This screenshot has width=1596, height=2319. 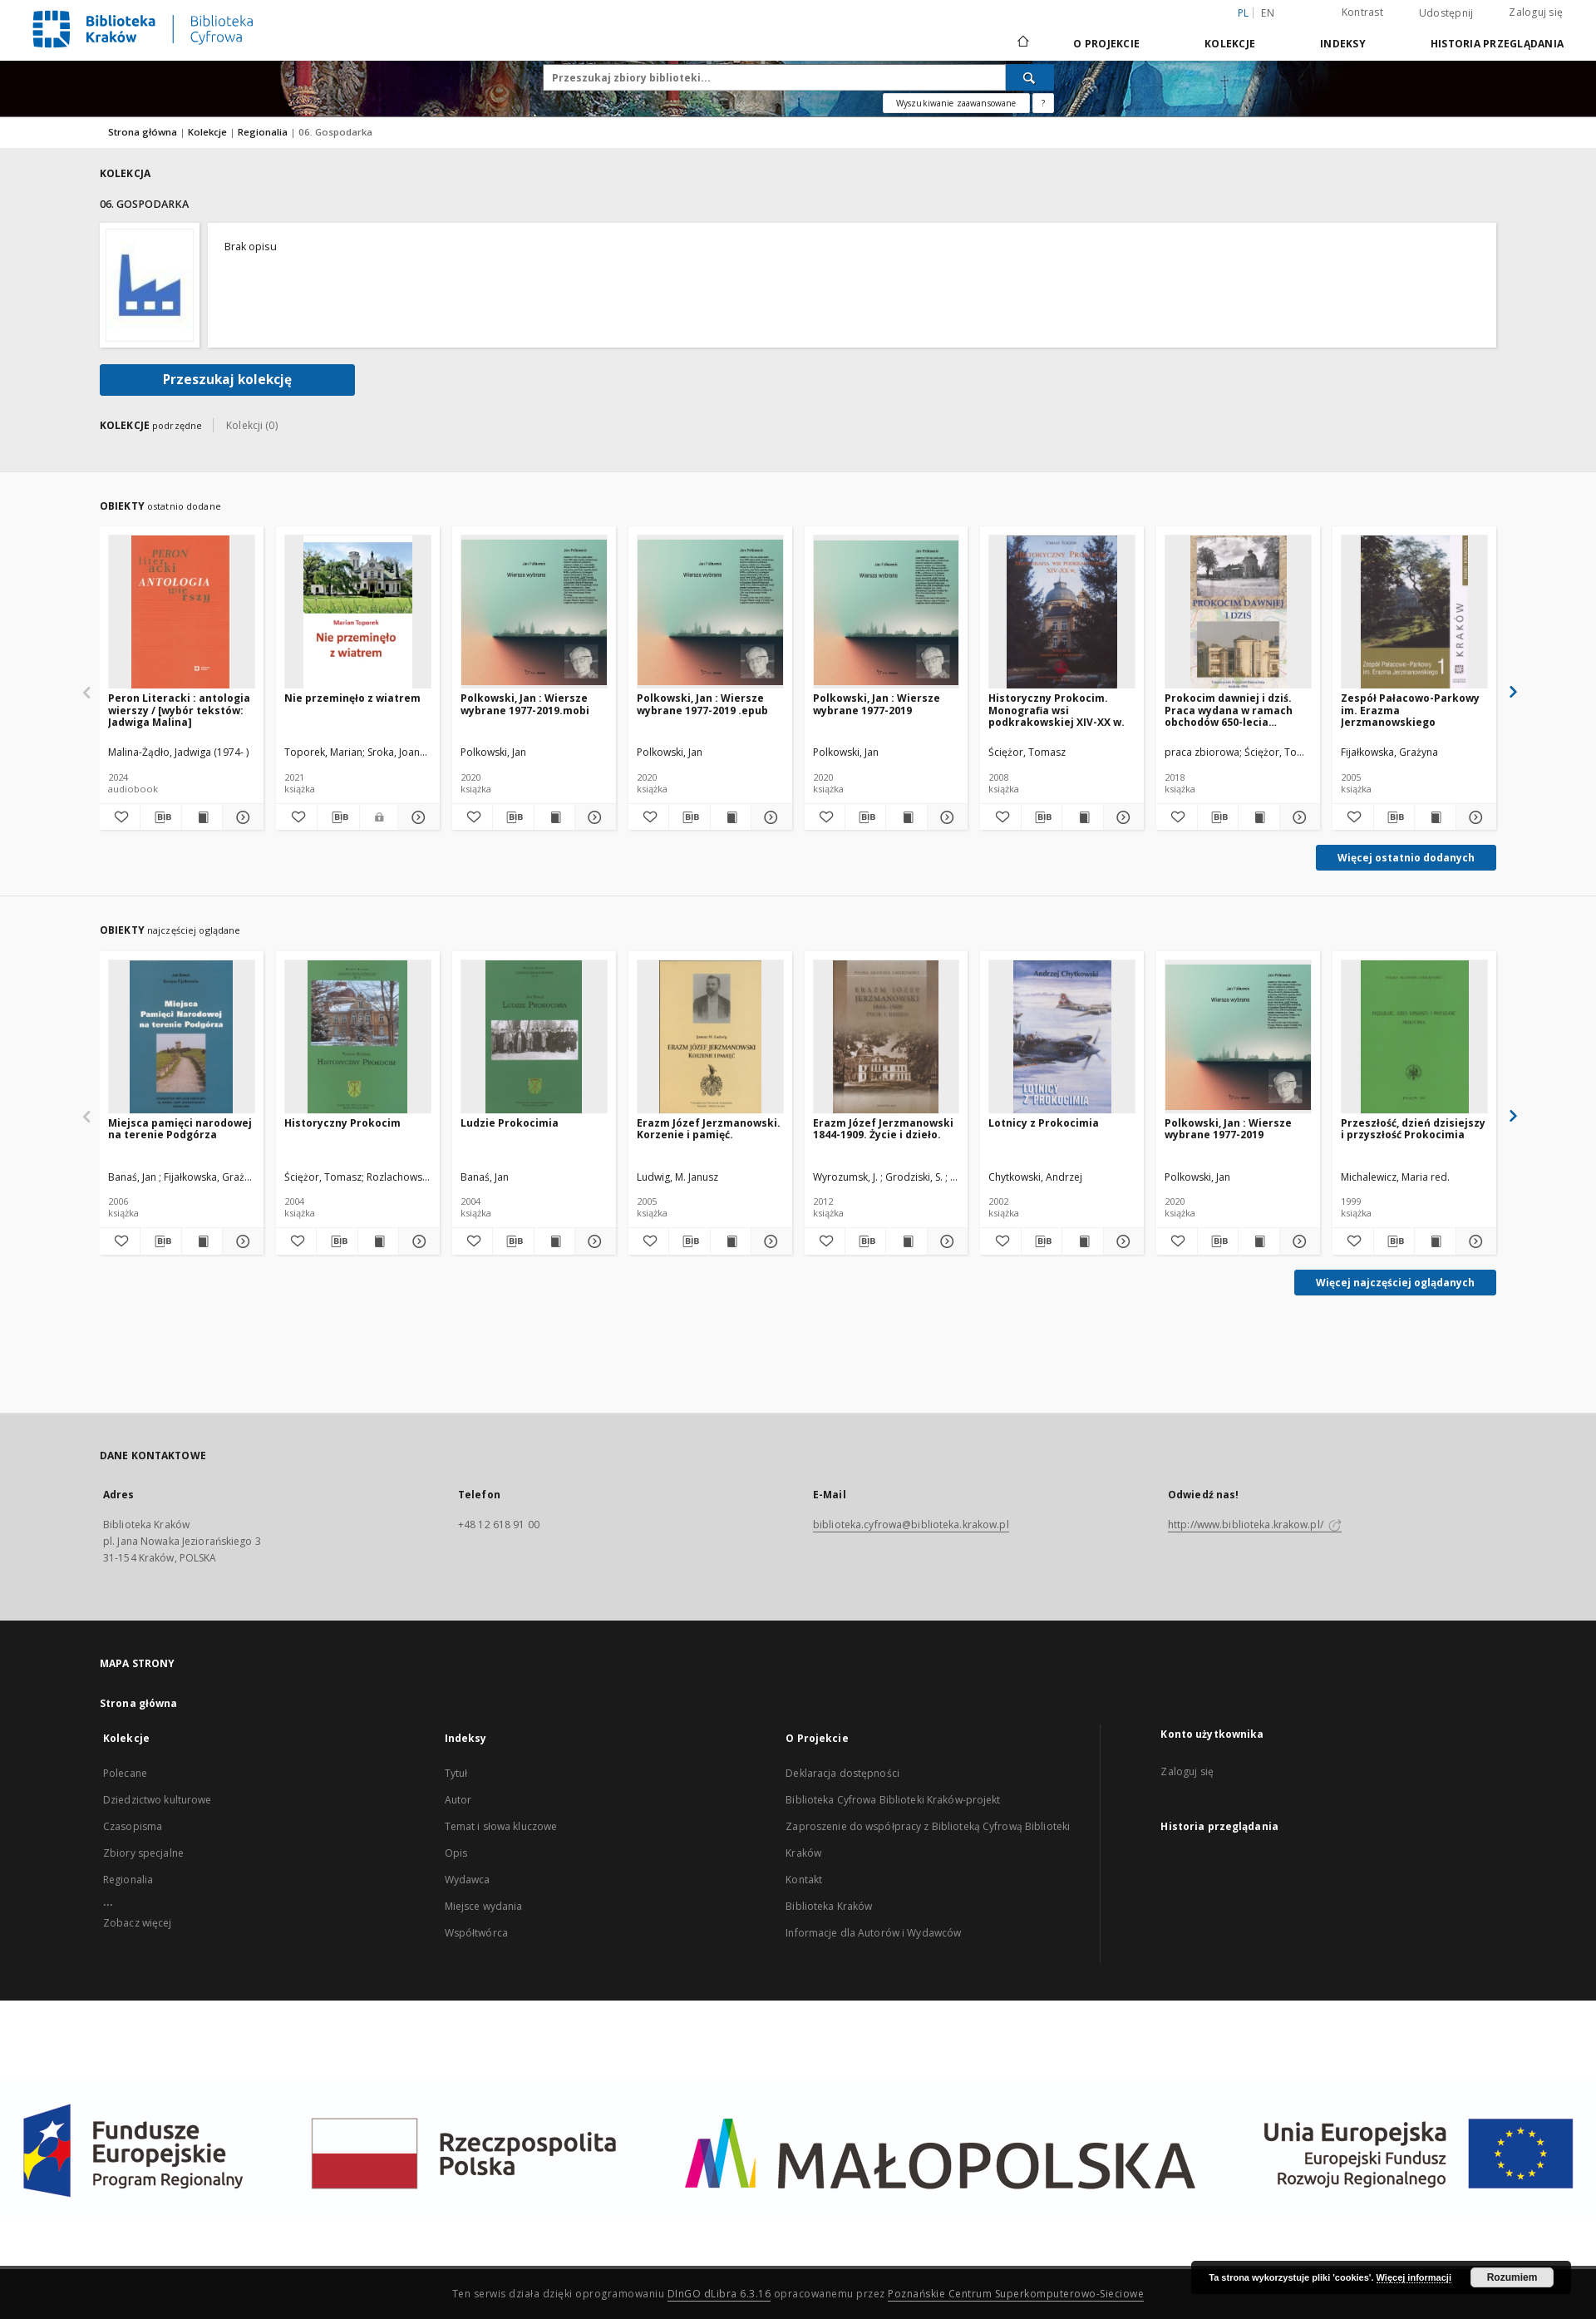 I want to click on Wyszukiwanie zaawansowane, so click(x=956, y=103).